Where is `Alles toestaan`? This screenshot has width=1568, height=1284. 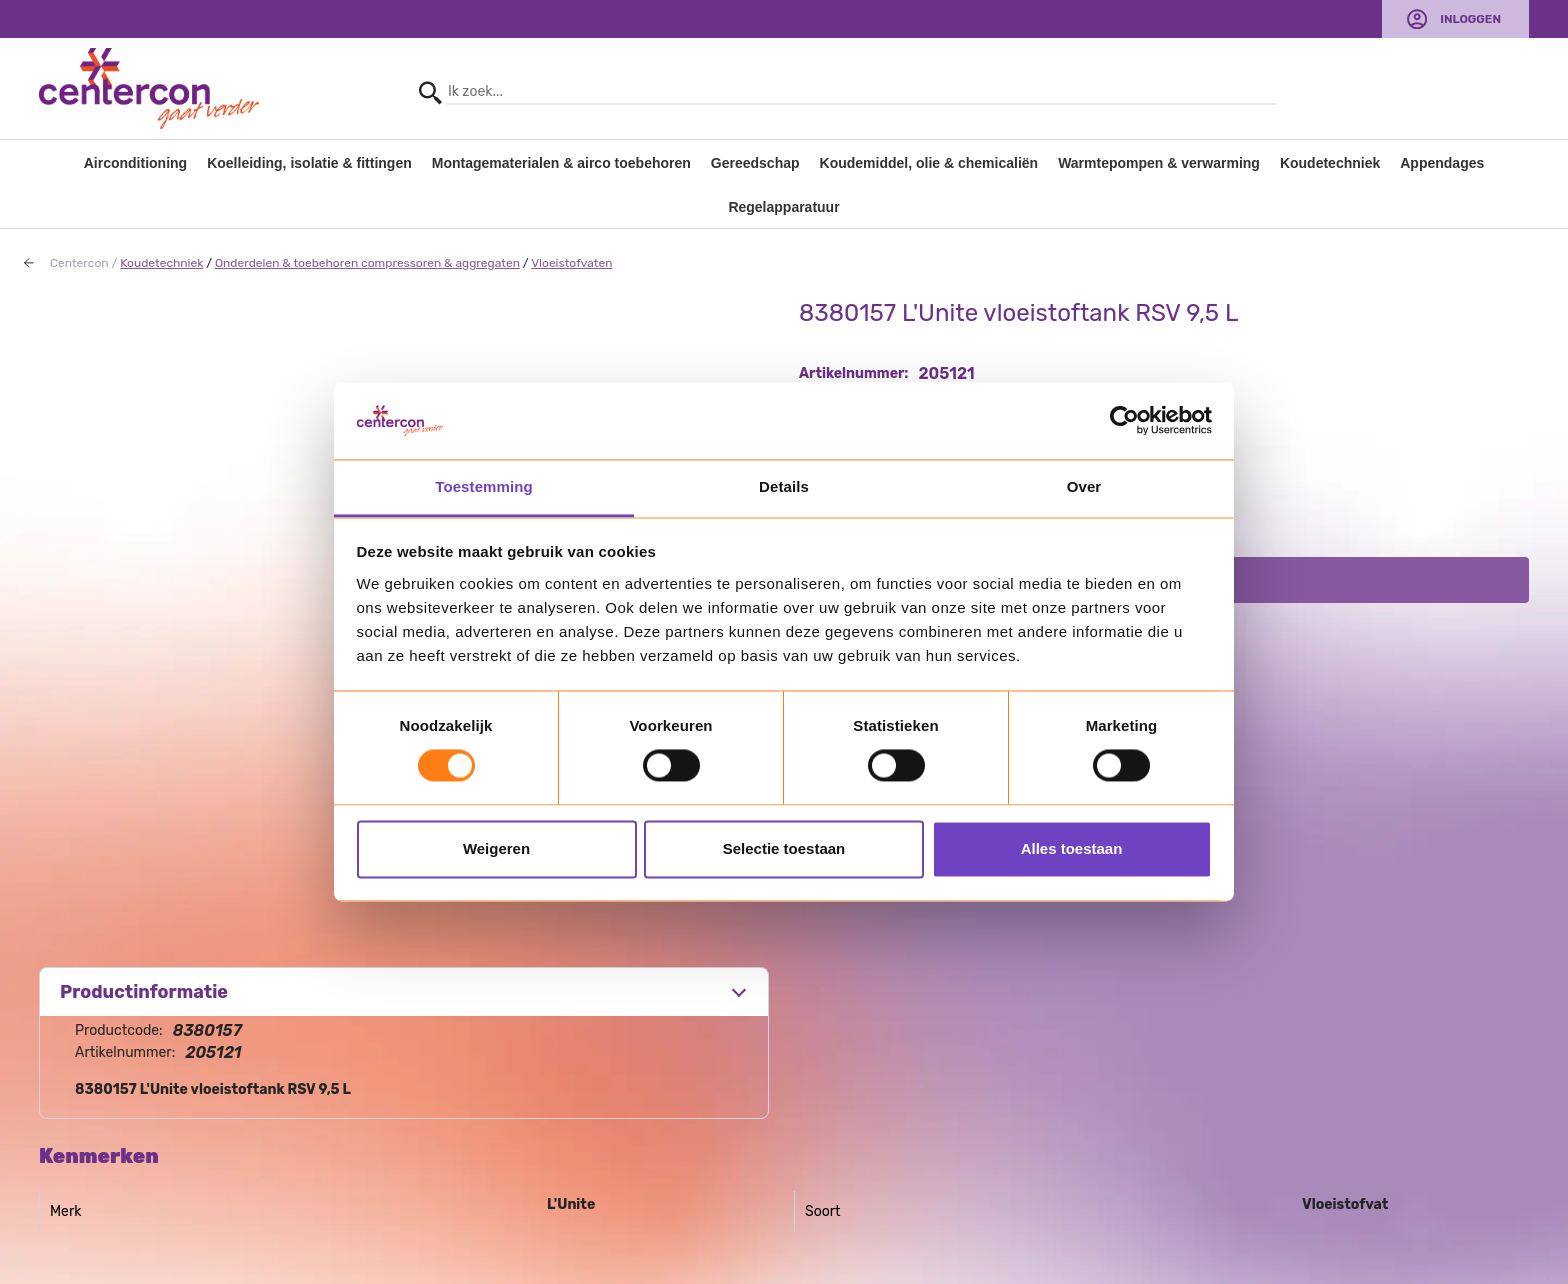 Alles toestaan is located at coordinates (1072, 848).